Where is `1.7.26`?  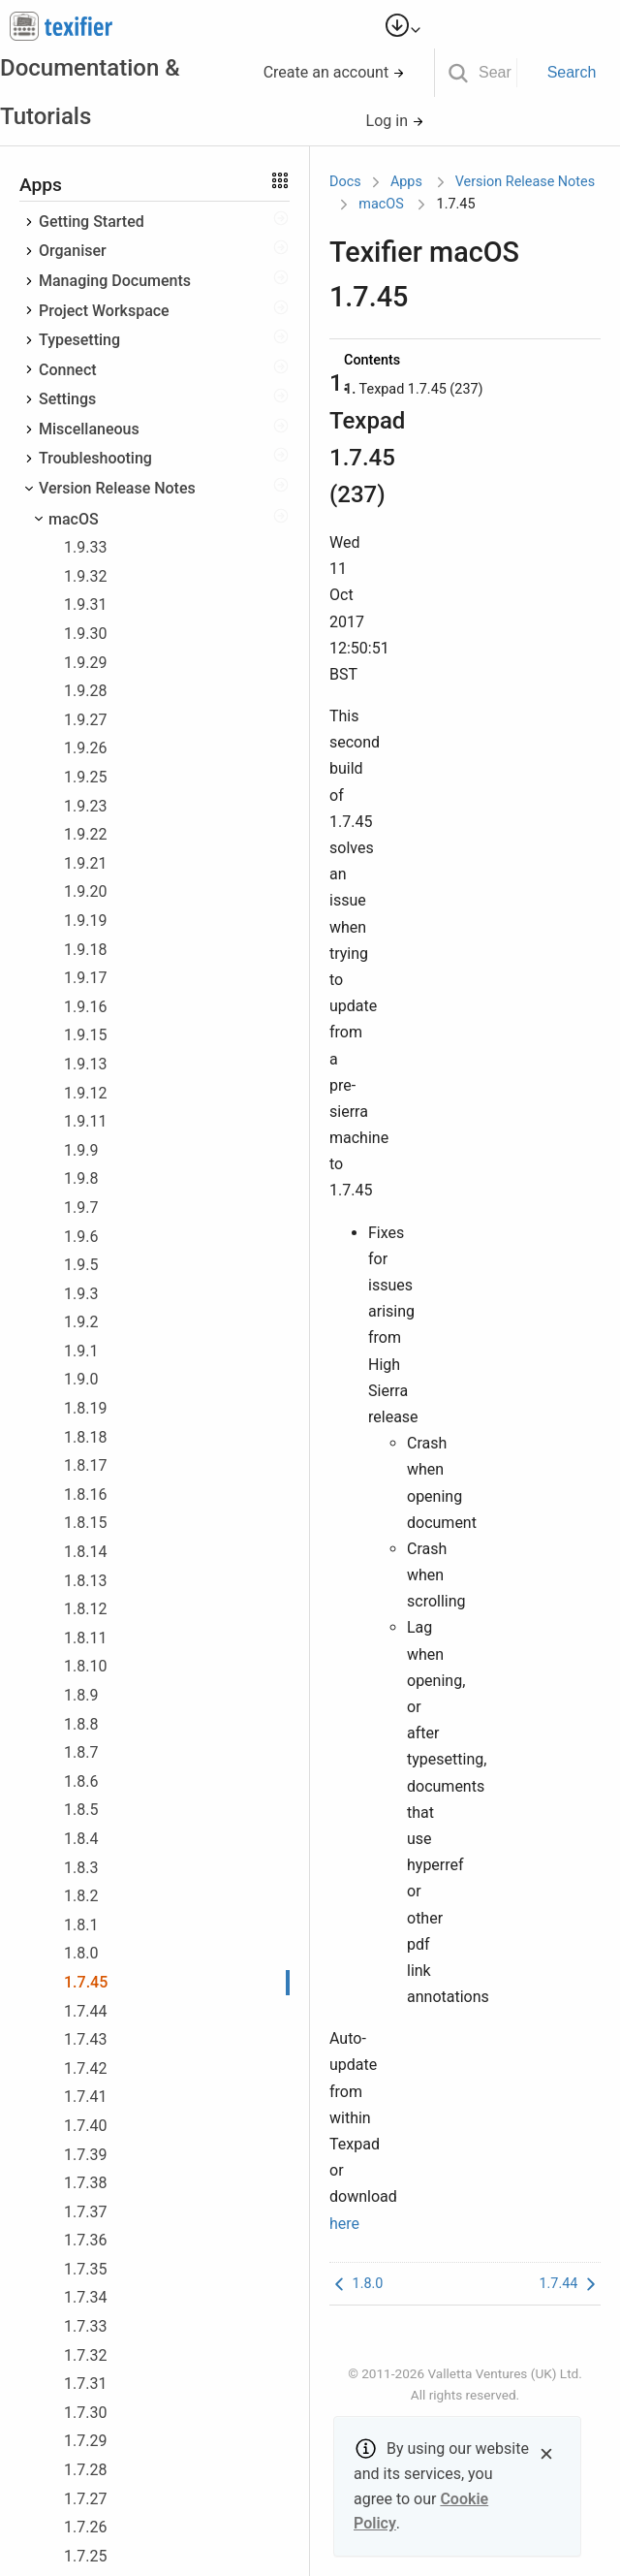
1.7.26 is located at coordinates (85, 2527).